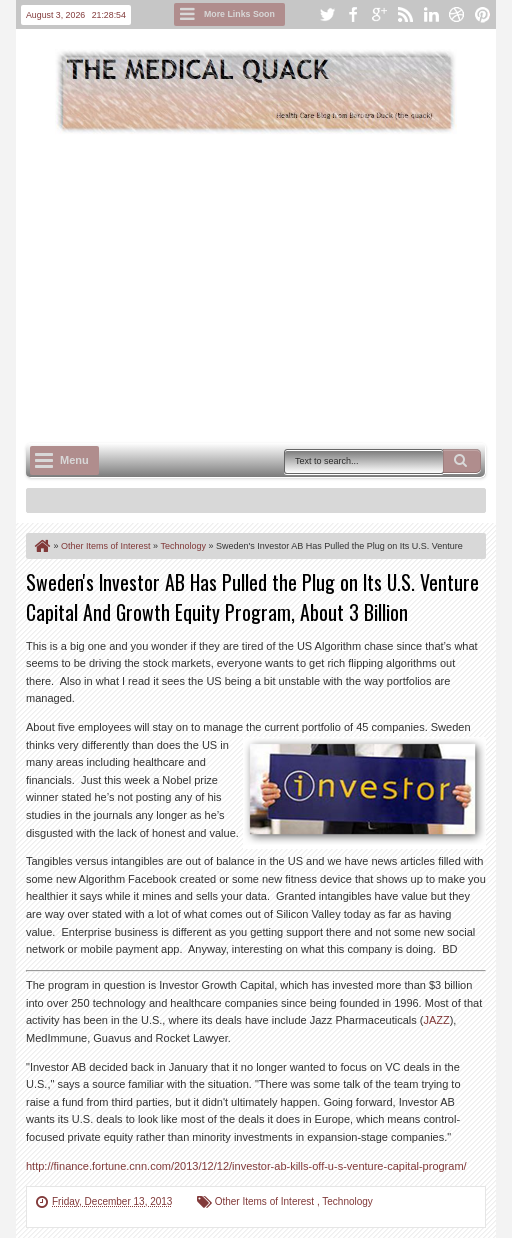 The height and width of the screenshot is (1238, 512). Describe the element at coordinates (483, 14) in the screenshot. I see `pinterest` at that location.